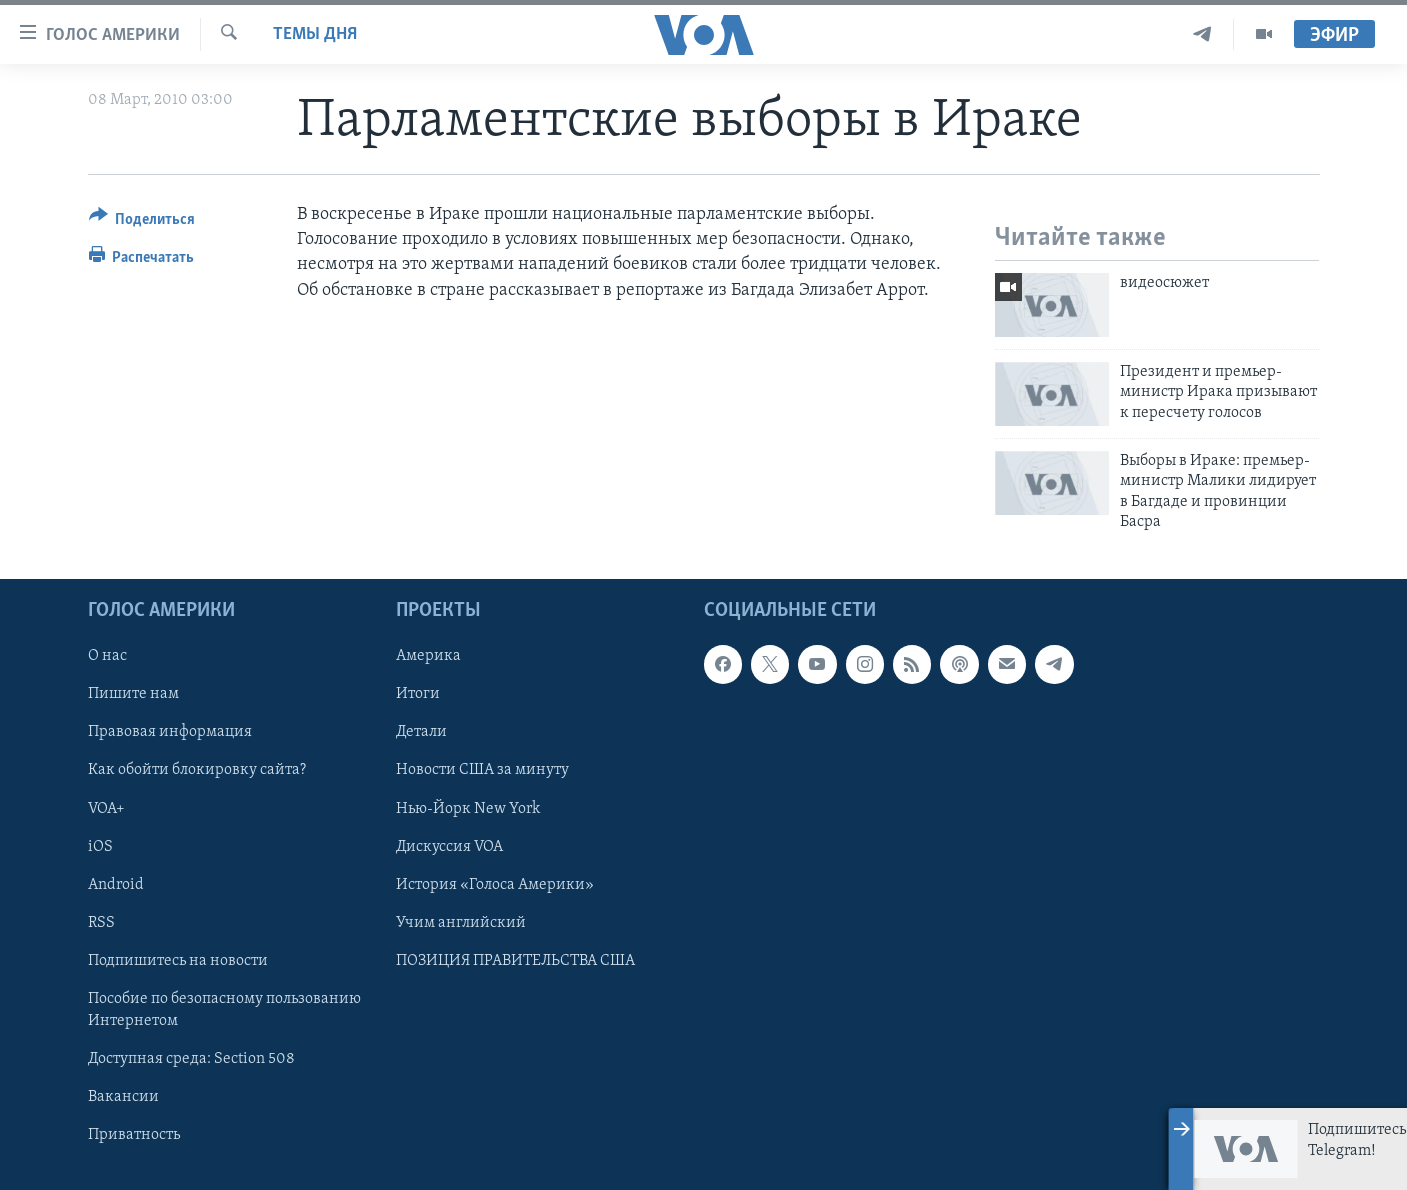  Describe the element at coordinates (191, 1059) in the screenshot. I see `Доступная среда: Section 508` at that location.